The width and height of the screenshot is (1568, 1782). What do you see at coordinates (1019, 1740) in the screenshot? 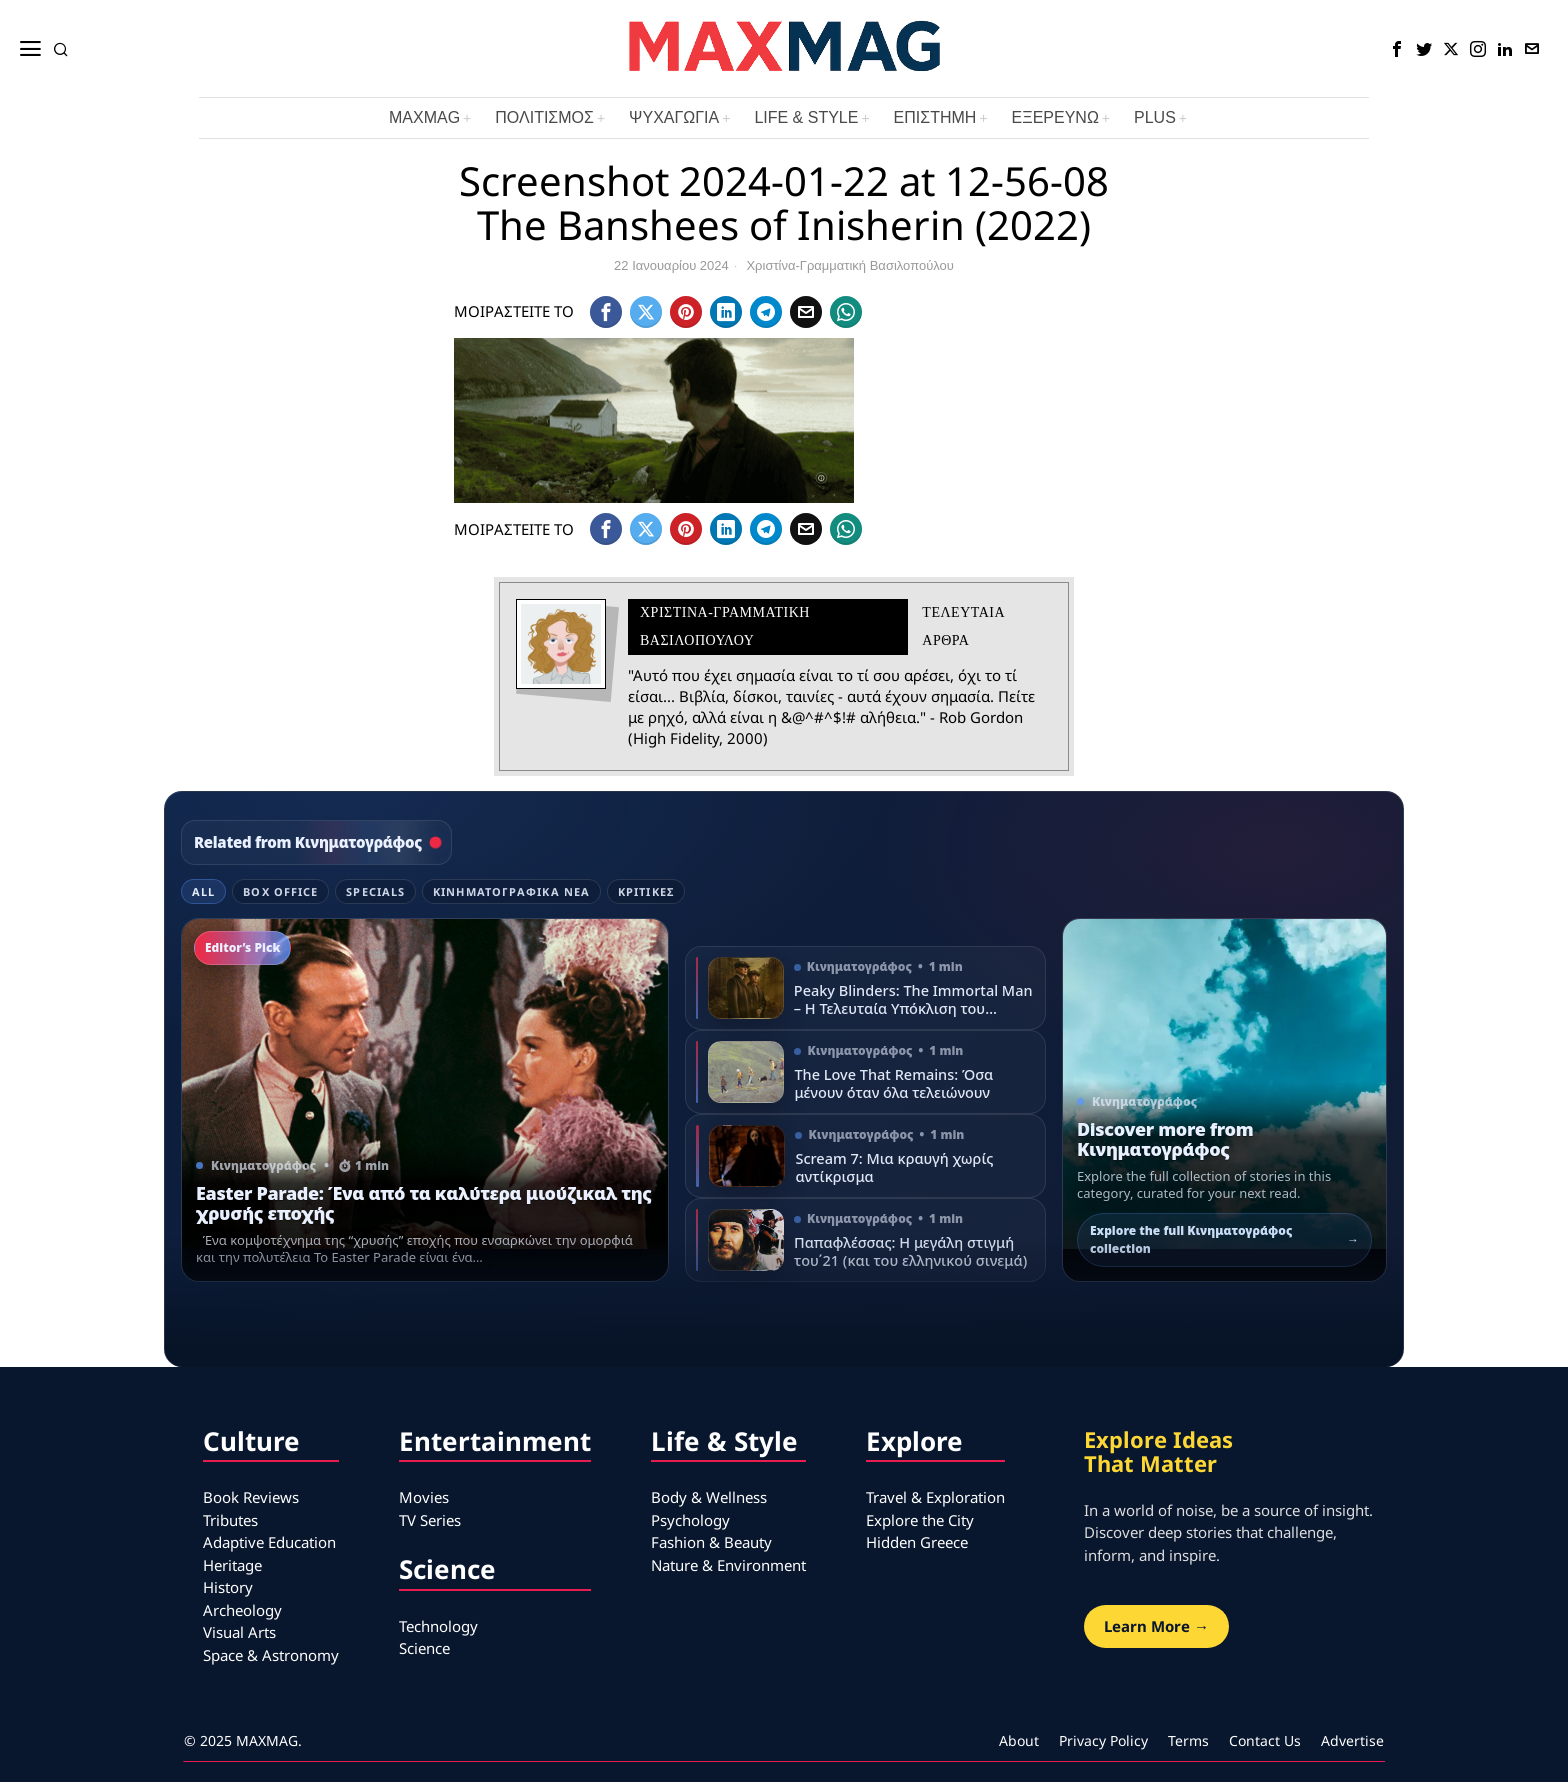
I see `About` at bounding box center [1019, 1740].